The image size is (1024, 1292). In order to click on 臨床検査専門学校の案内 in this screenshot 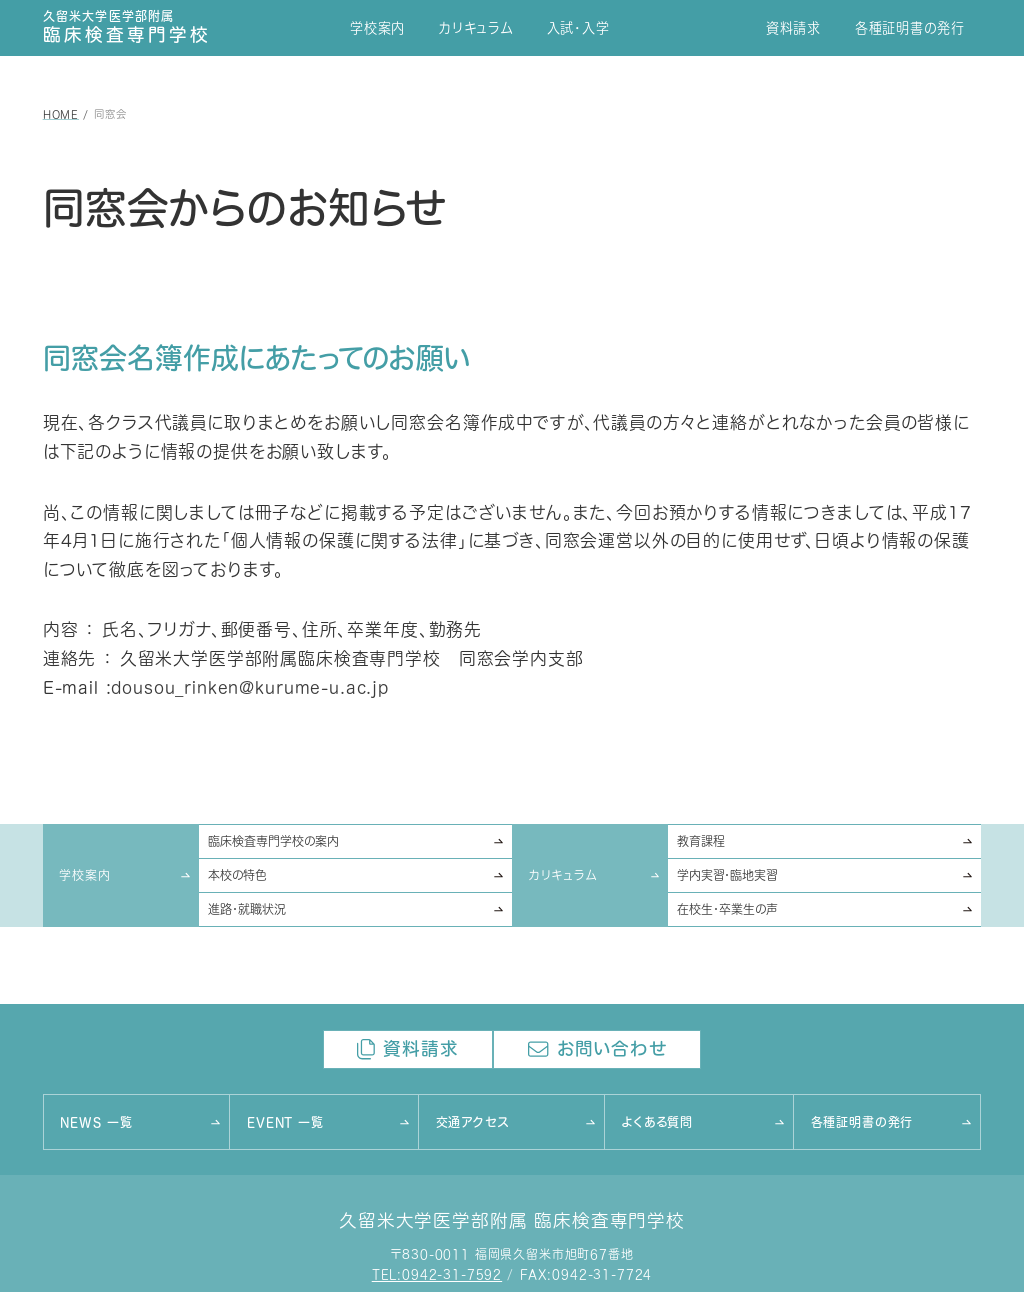, I will do `click(273, 841)`.